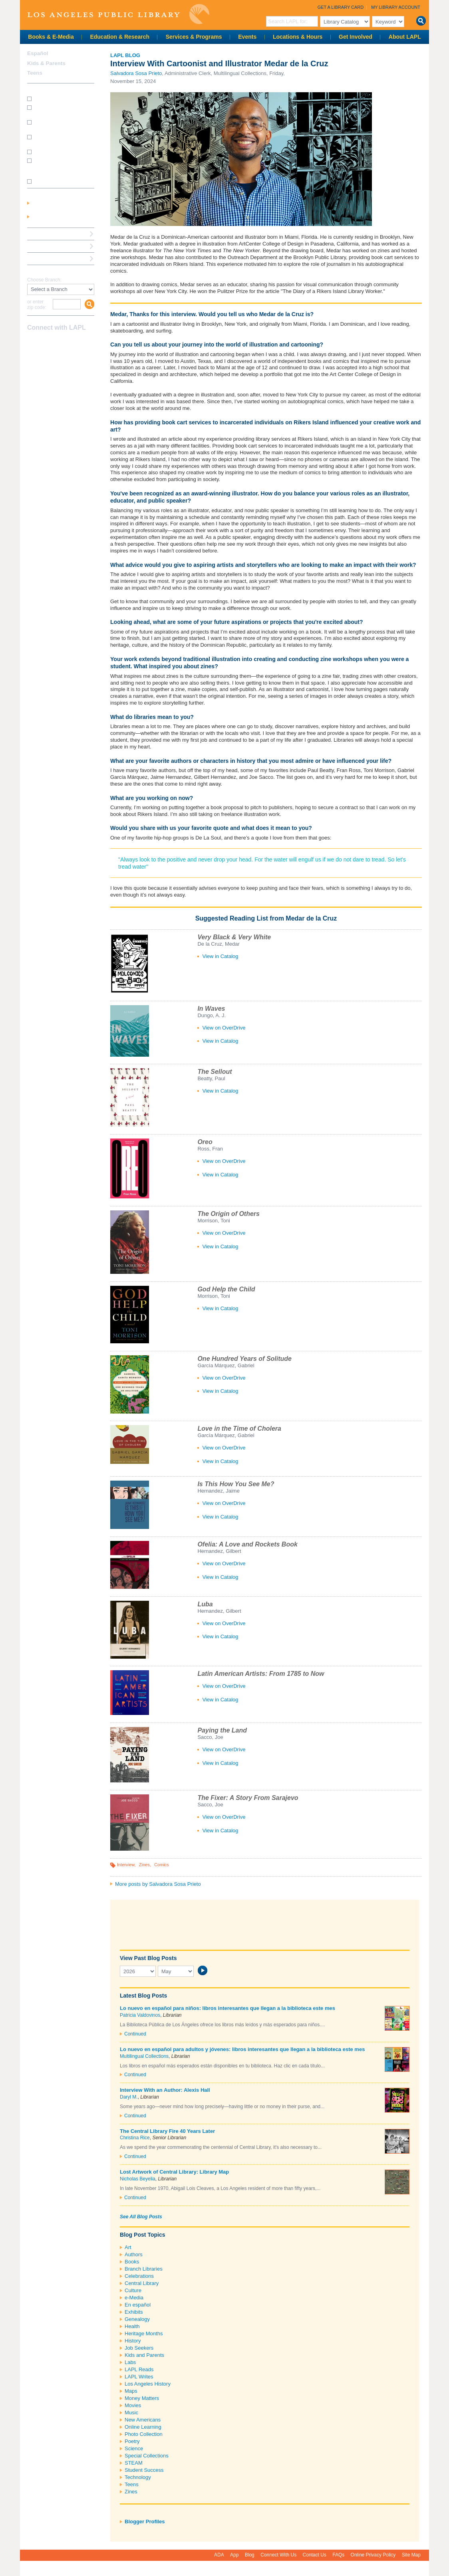 The height and width of the screenshot is (2576, 449). What do you see at coordinates (139, 2369) in the screenshot?
I see `LAPL Reads` at bounding box center [139, 2369].